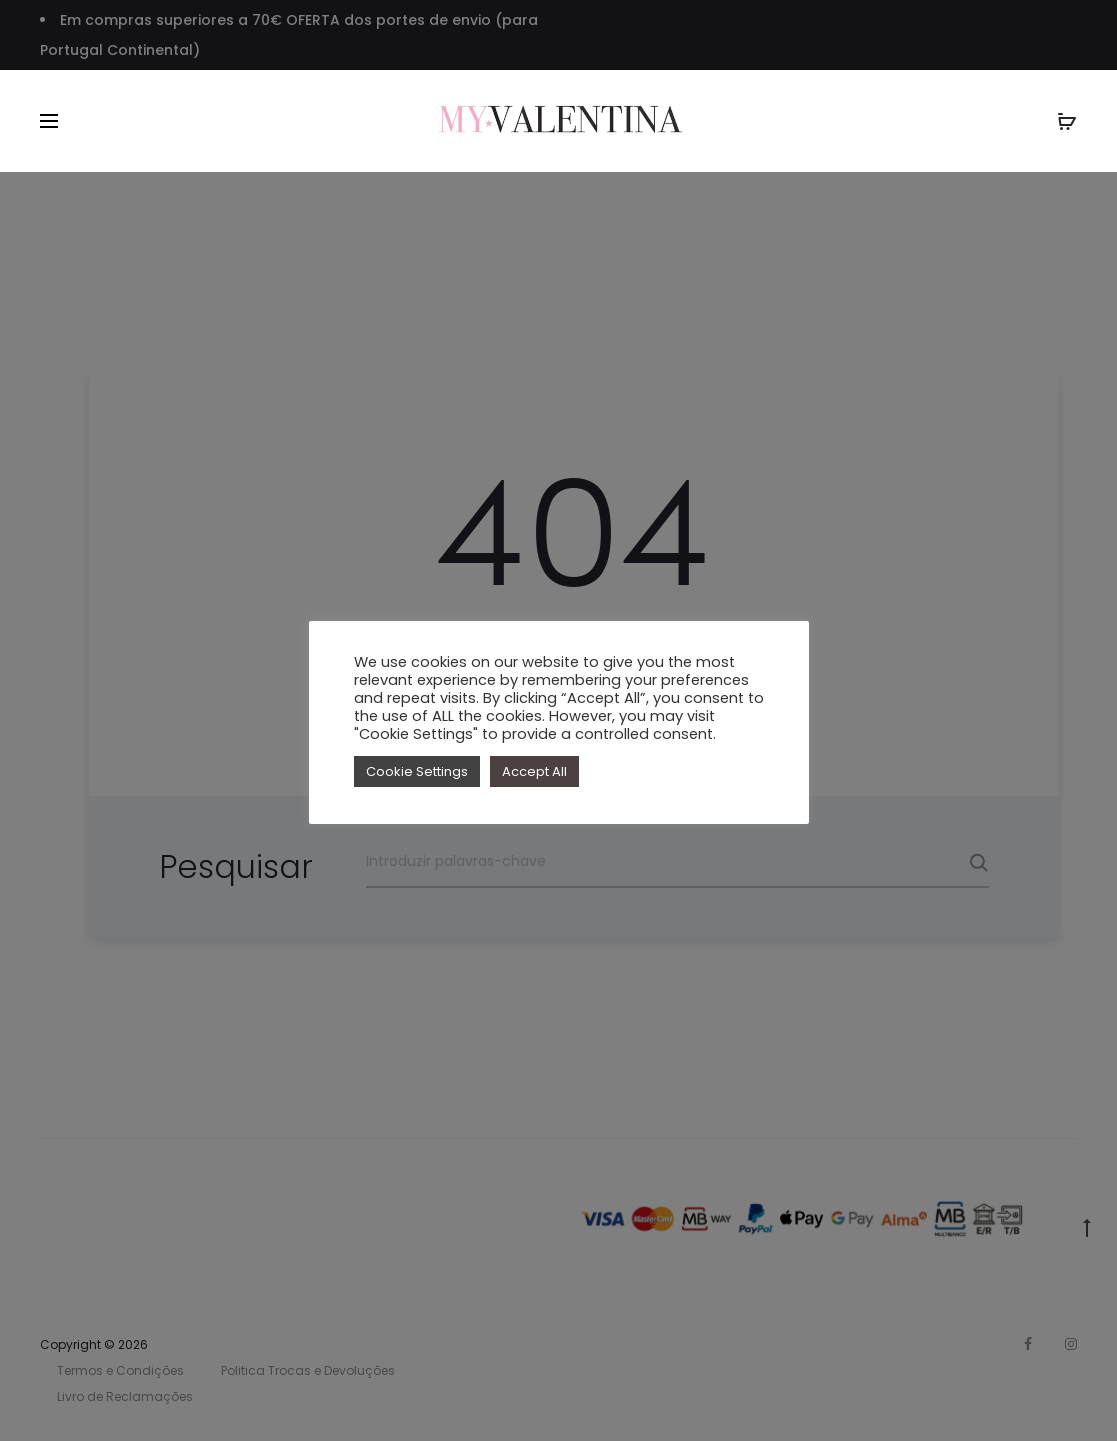 The width and height of the screenshot is (1117, 1441). What do you see at coordinates (534, 771) in the screenshot?
I see `Accept All [button]` at bounding box center [534, 771].